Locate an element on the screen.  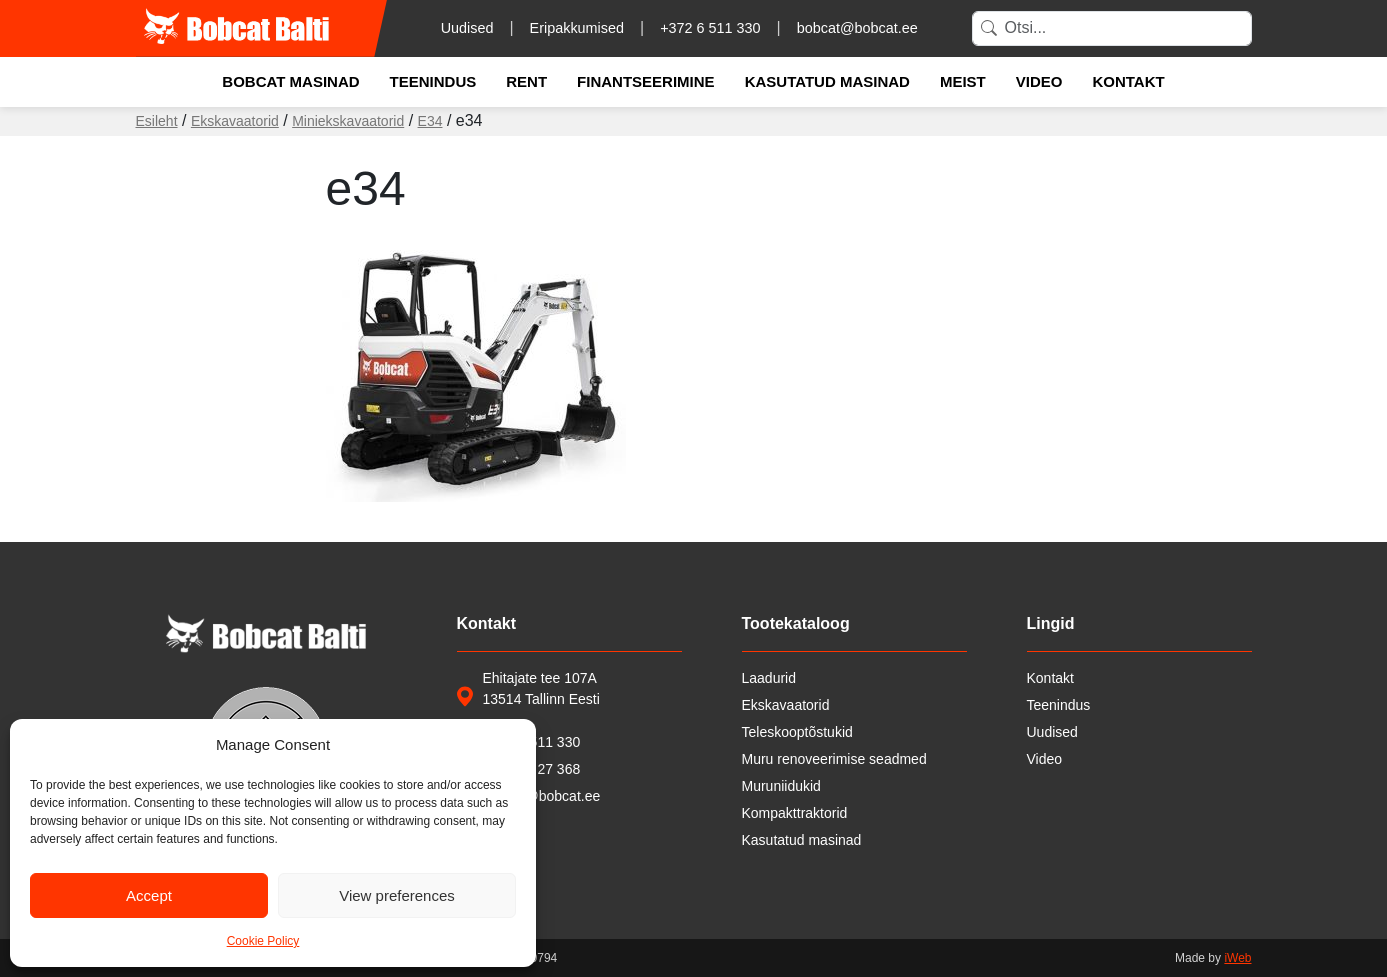
Muruniidukid is located at coordinates (781, 786).